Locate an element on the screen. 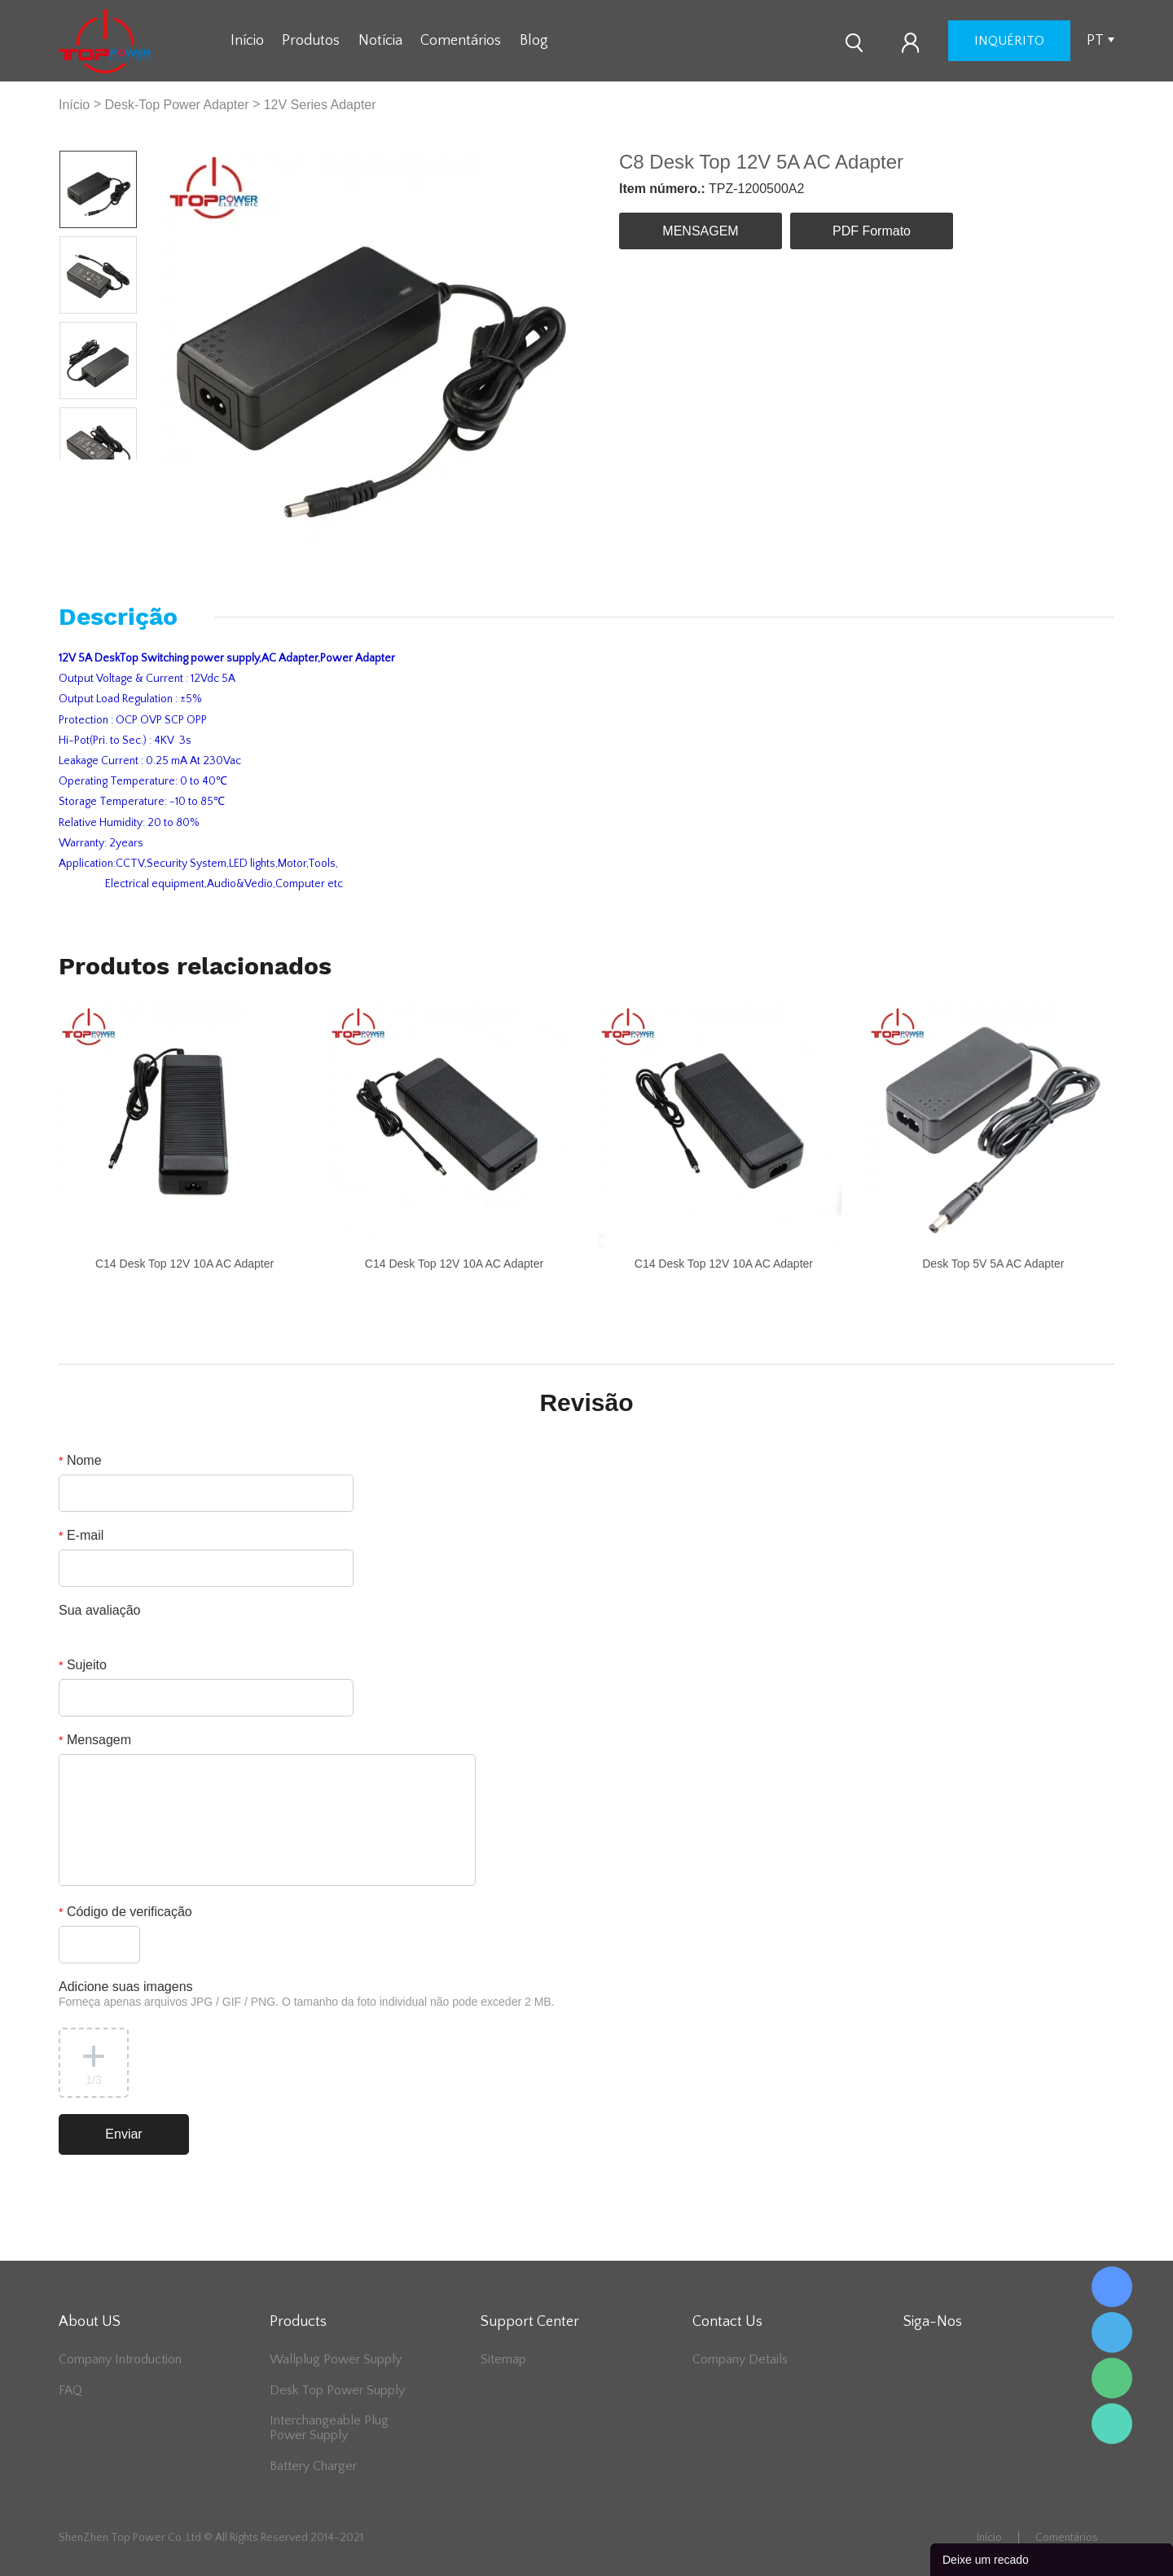 This screenshot has height=2576, width=1173. Desk Top 5V 5A AC Adapter is located at coordinates (993, 1263).